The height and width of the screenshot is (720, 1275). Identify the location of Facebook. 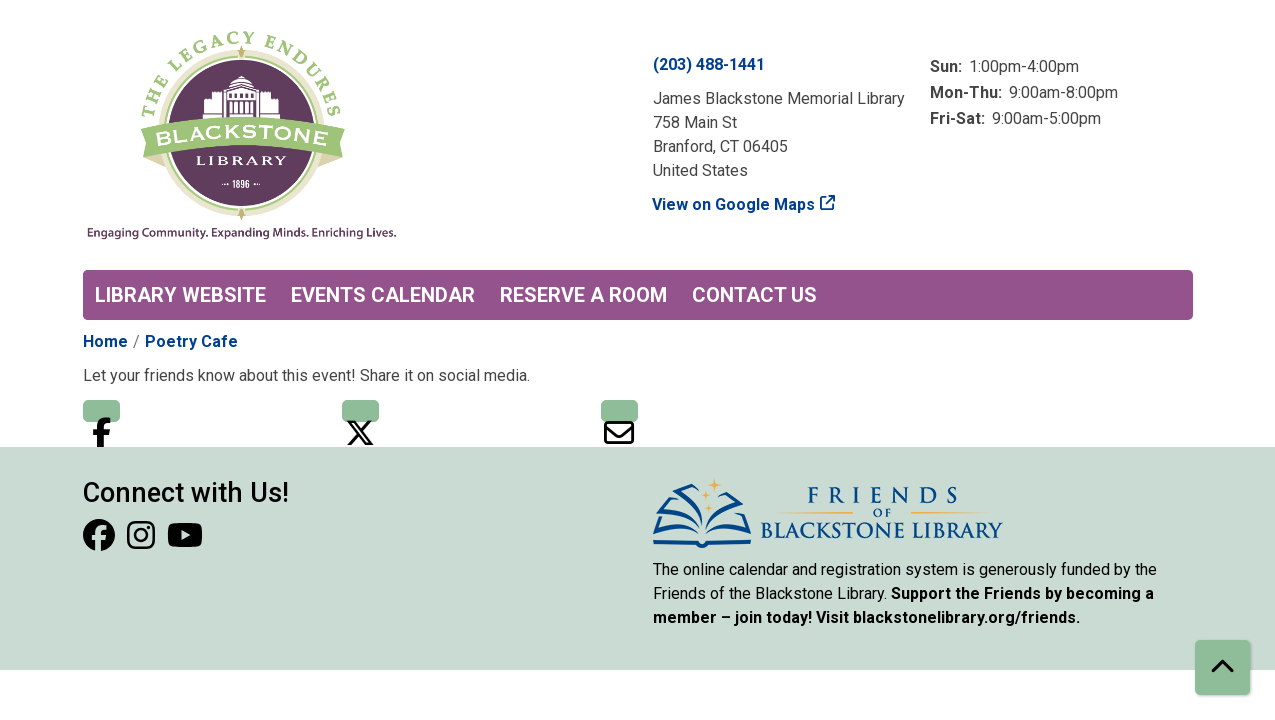
(101, 411).